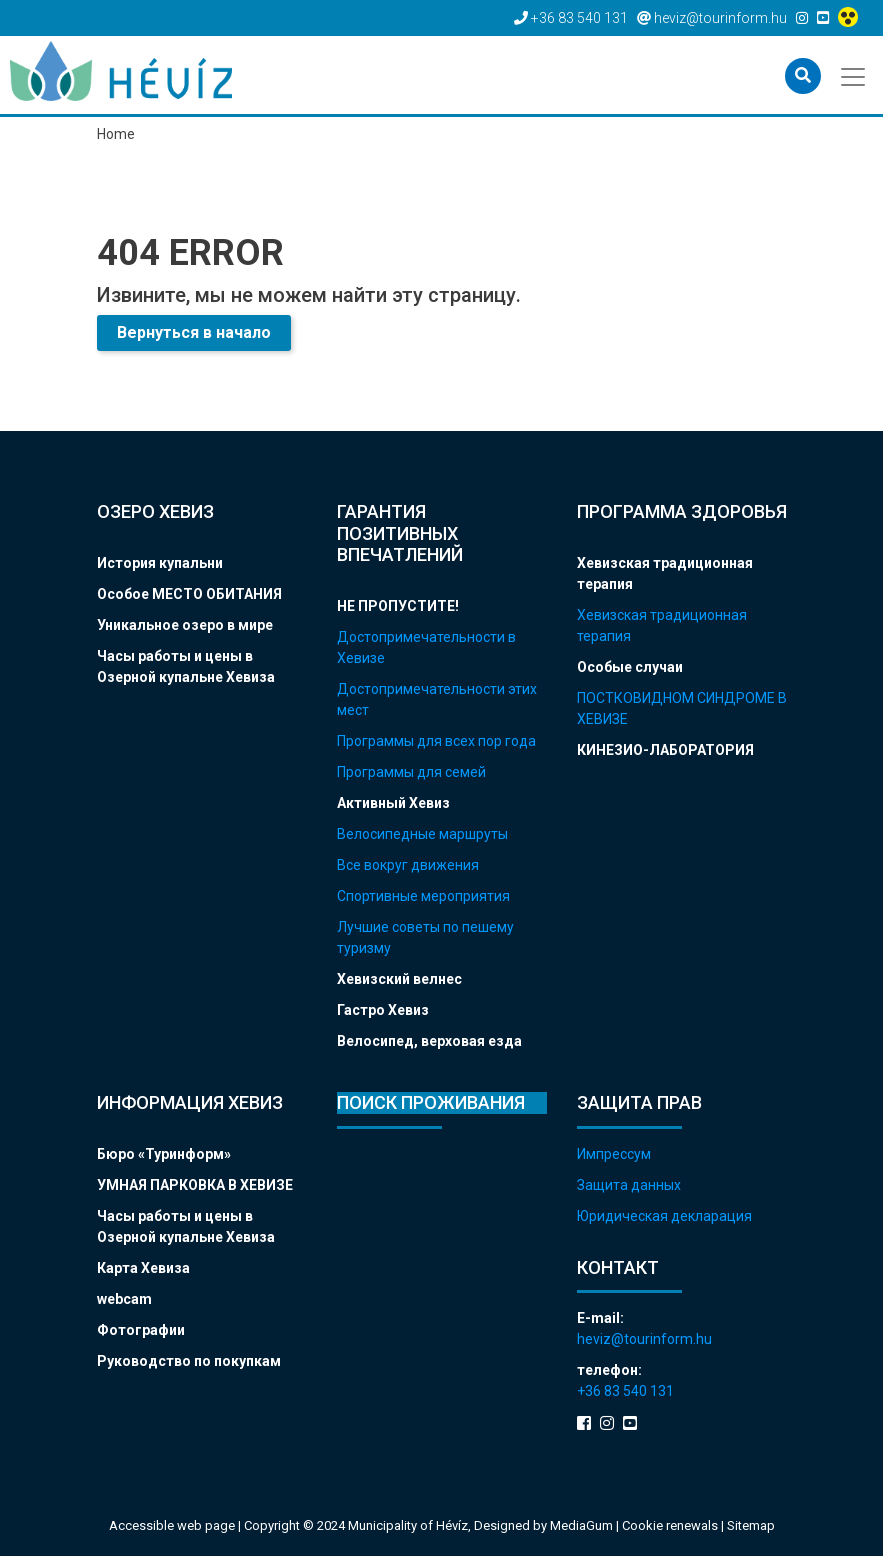  Describe the element at coordinates (411, 772) in the screenshot. I see `Программы для семей` at that location.